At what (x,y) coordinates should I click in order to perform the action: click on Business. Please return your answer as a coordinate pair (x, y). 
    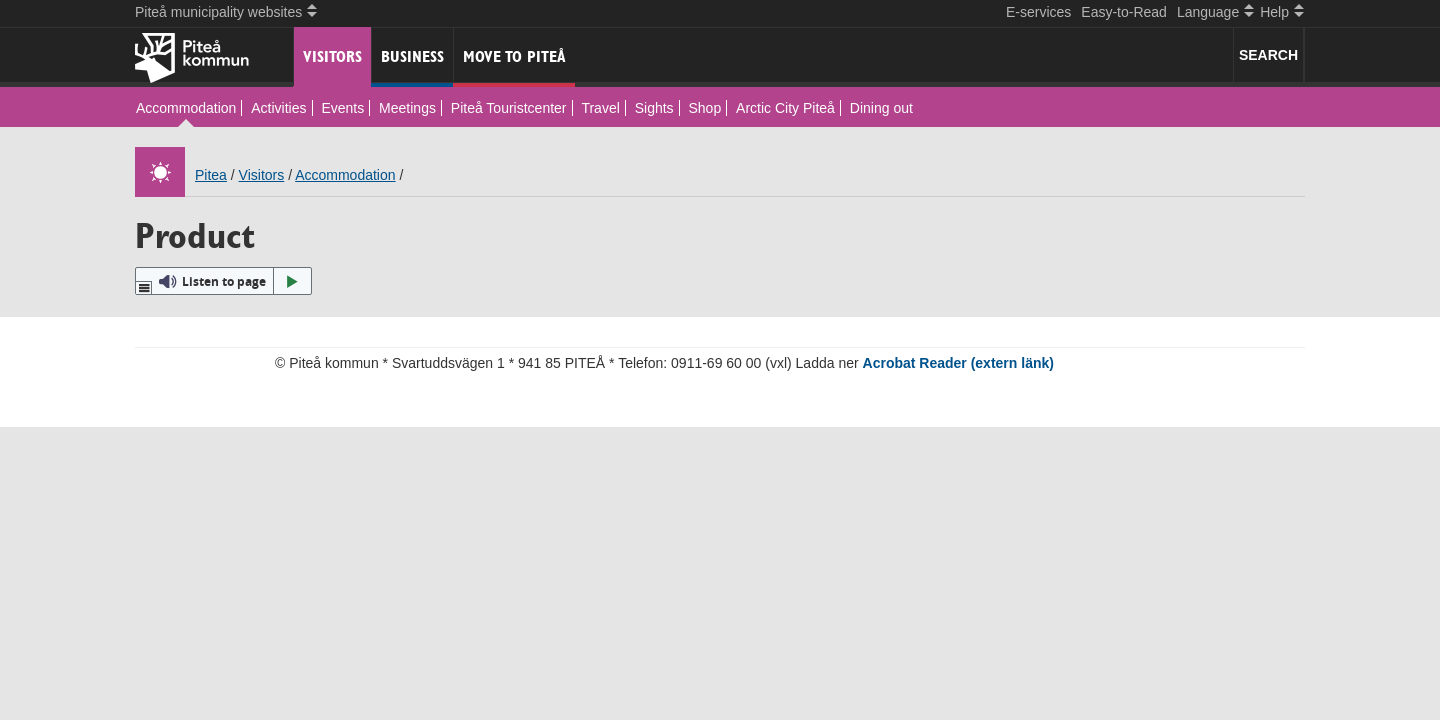
    Looking at the image, I should click on (412, 56).